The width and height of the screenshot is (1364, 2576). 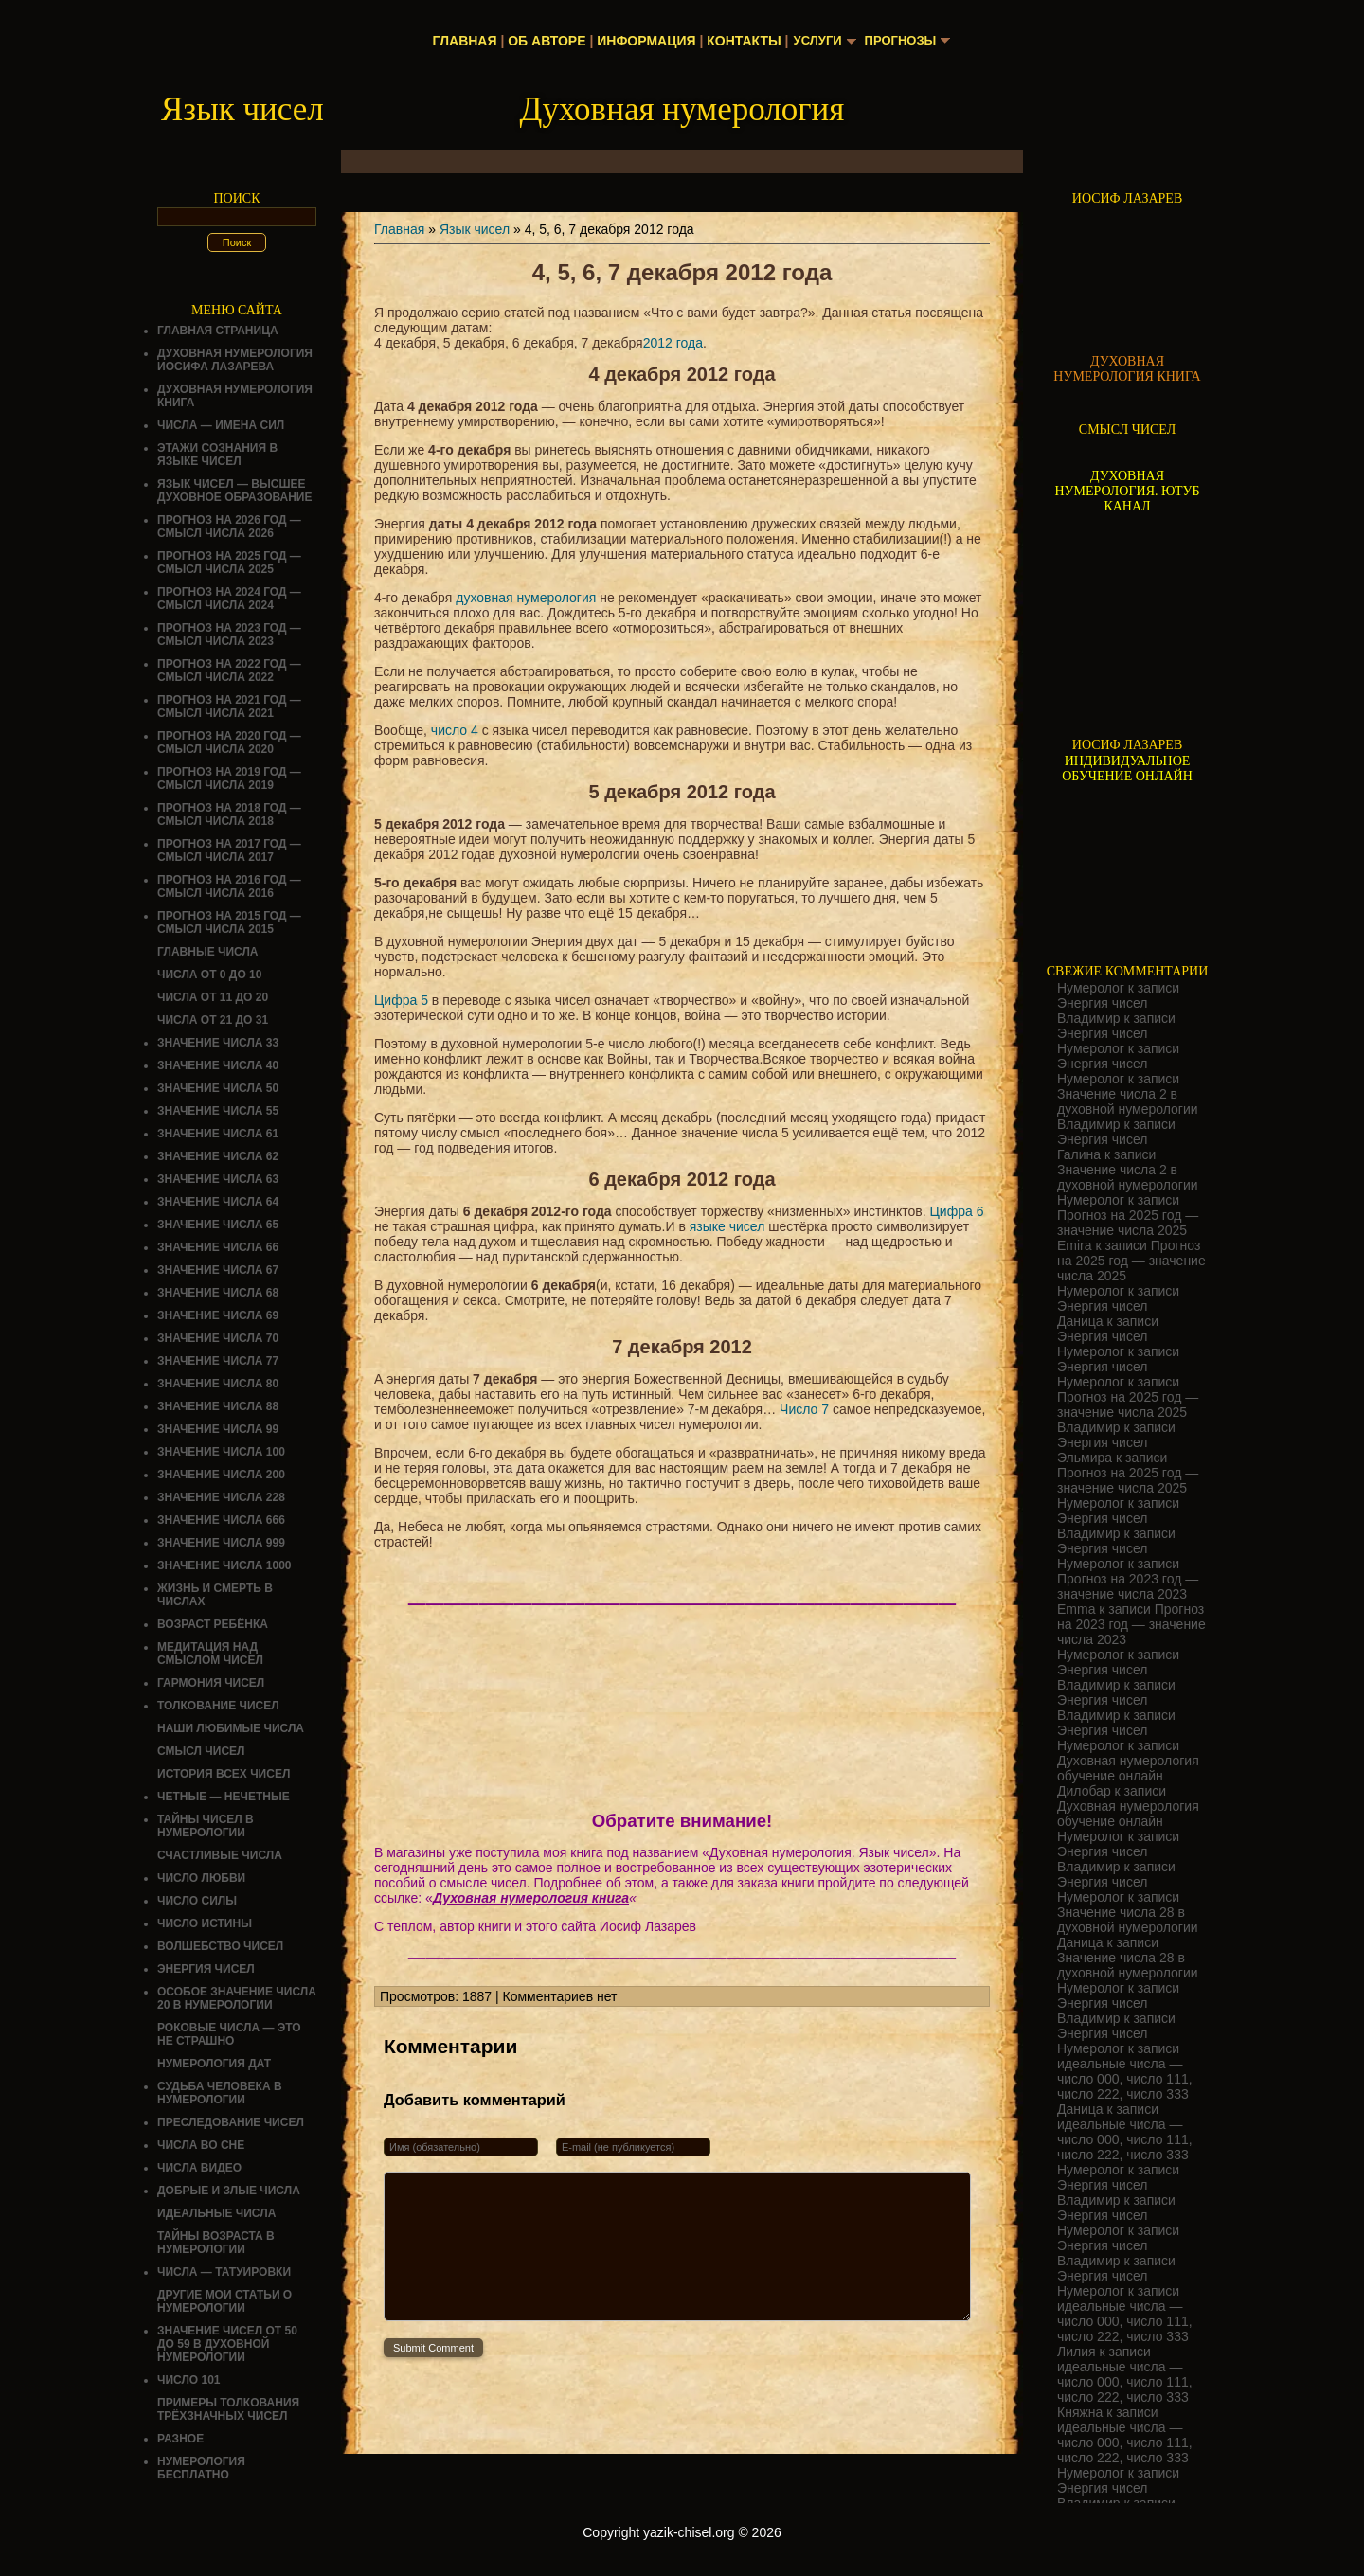 What do you see at coordinates (542, 40) in the screenshot?
I see `Об авторе` at bounding box center [542, 40].